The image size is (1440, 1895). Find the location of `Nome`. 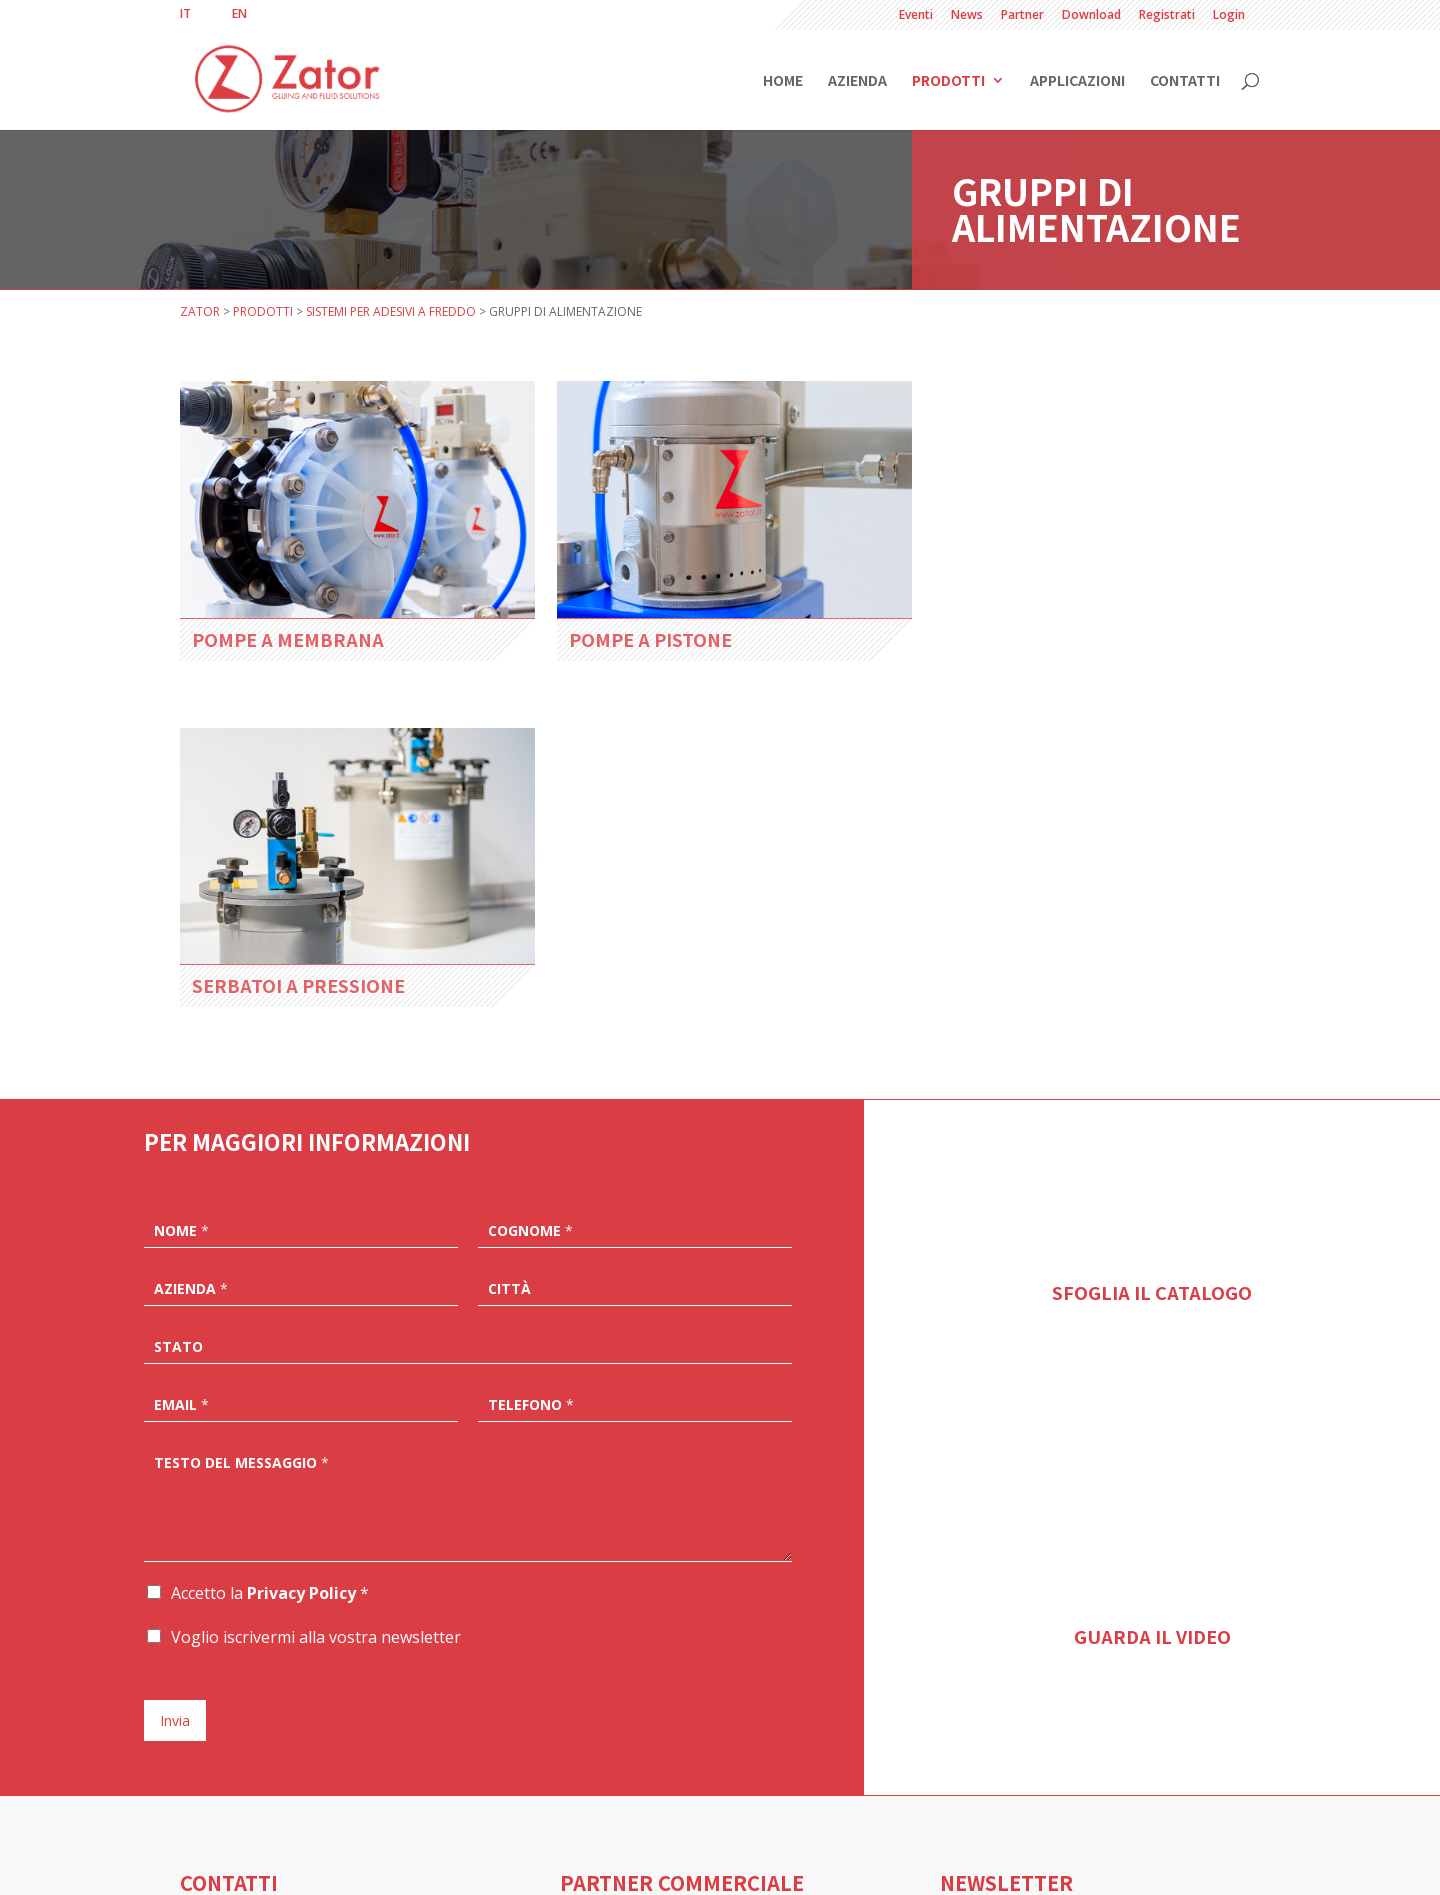

Nome is located at coordinates (181, 859).